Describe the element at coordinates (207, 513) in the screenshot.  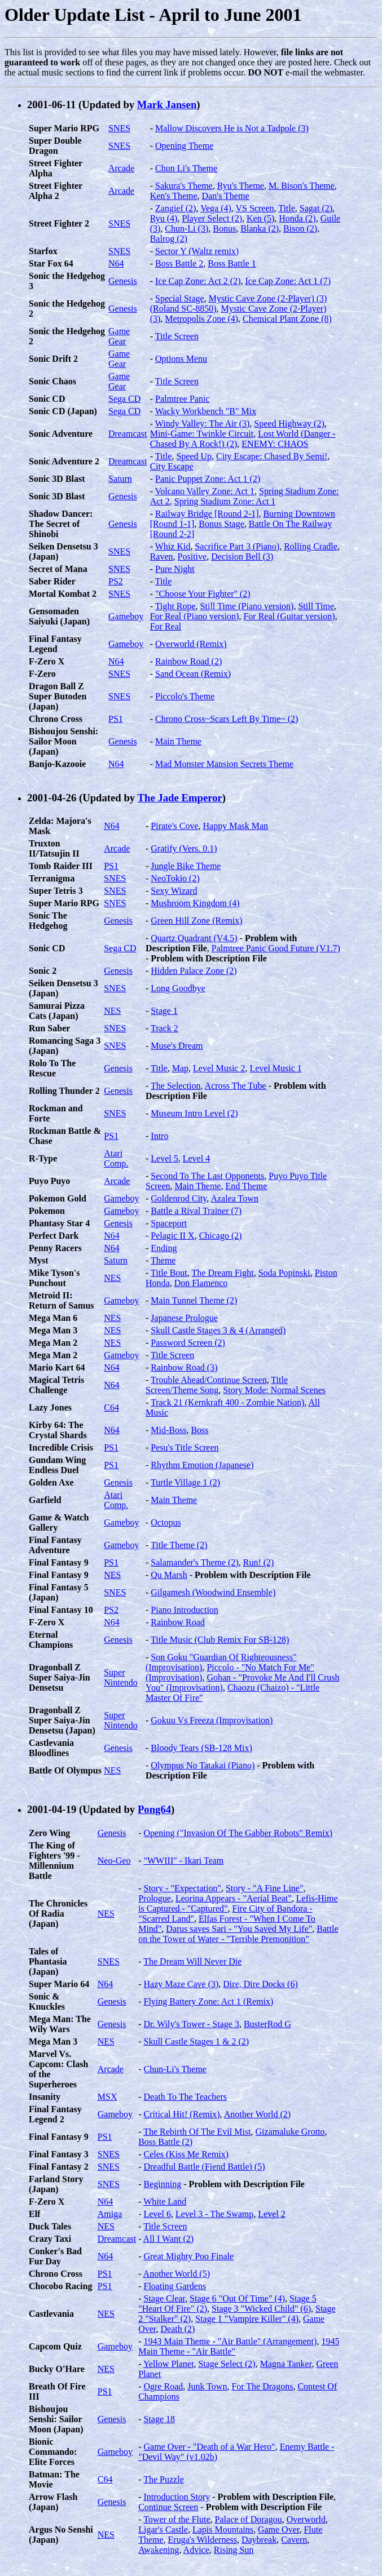
I see `Railway Bridge [Round 2-1]` at that location.